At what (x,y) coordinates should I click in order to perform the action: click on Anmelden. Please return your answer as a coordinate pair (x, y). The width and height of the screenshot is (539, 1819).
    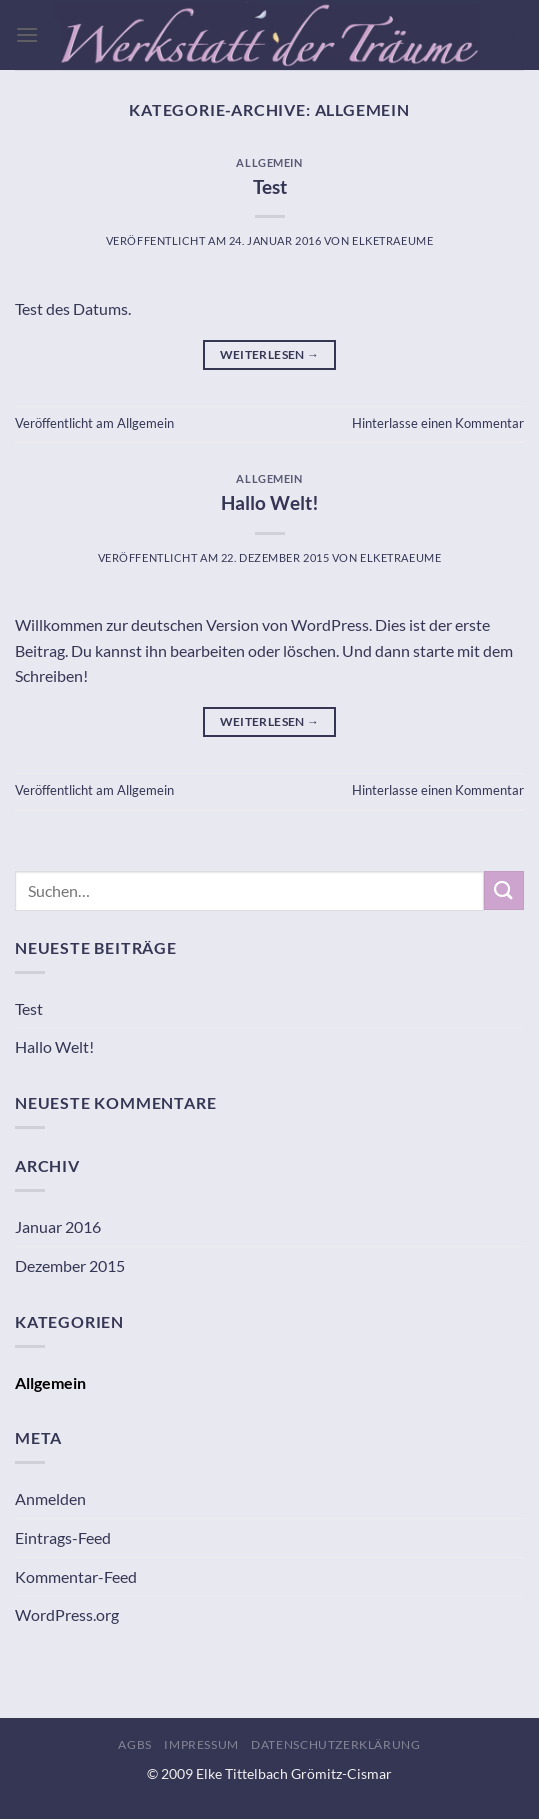
    Looking at the image, I should click on (50, 1498).